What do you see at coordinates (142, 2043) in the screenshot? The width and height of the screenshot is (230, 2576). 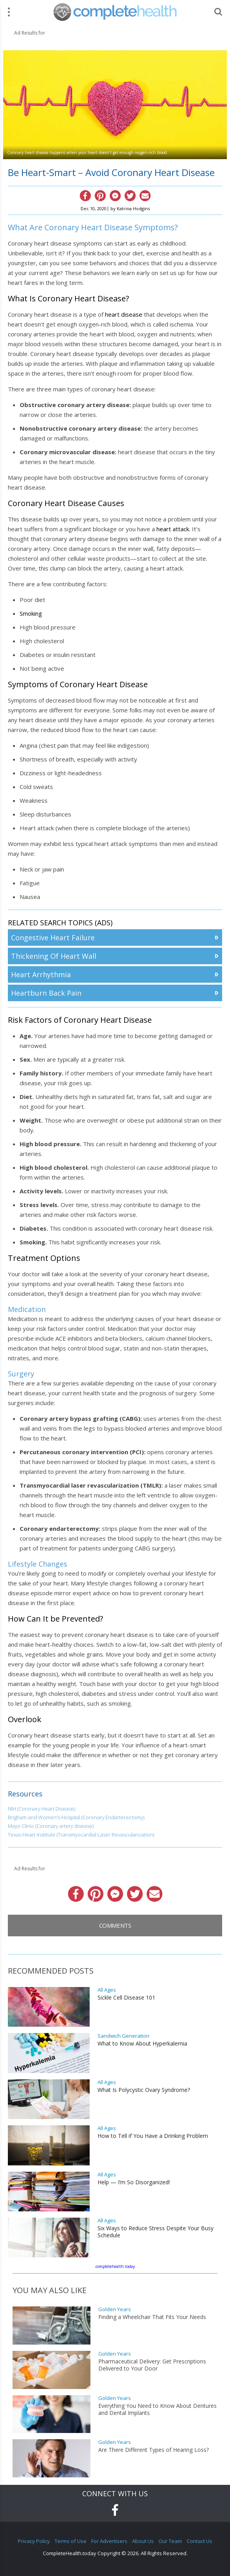 I see `What to Know About Hyperkalemia` at bounding box center [142, 2043].